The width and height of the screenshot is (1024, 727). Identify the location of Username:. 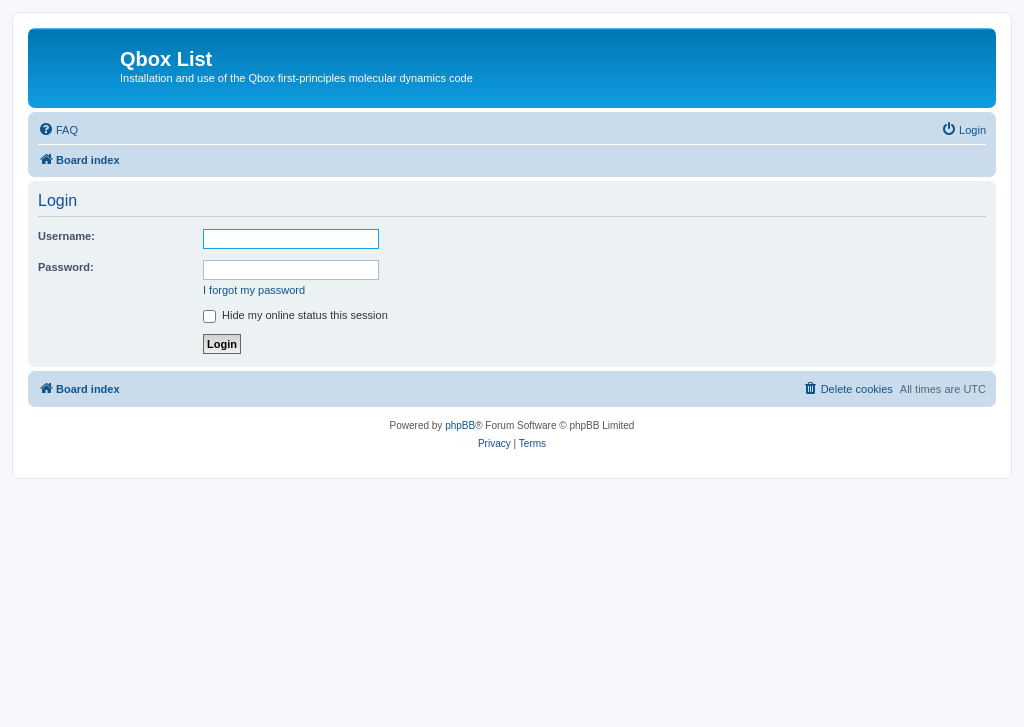
(66, 236).